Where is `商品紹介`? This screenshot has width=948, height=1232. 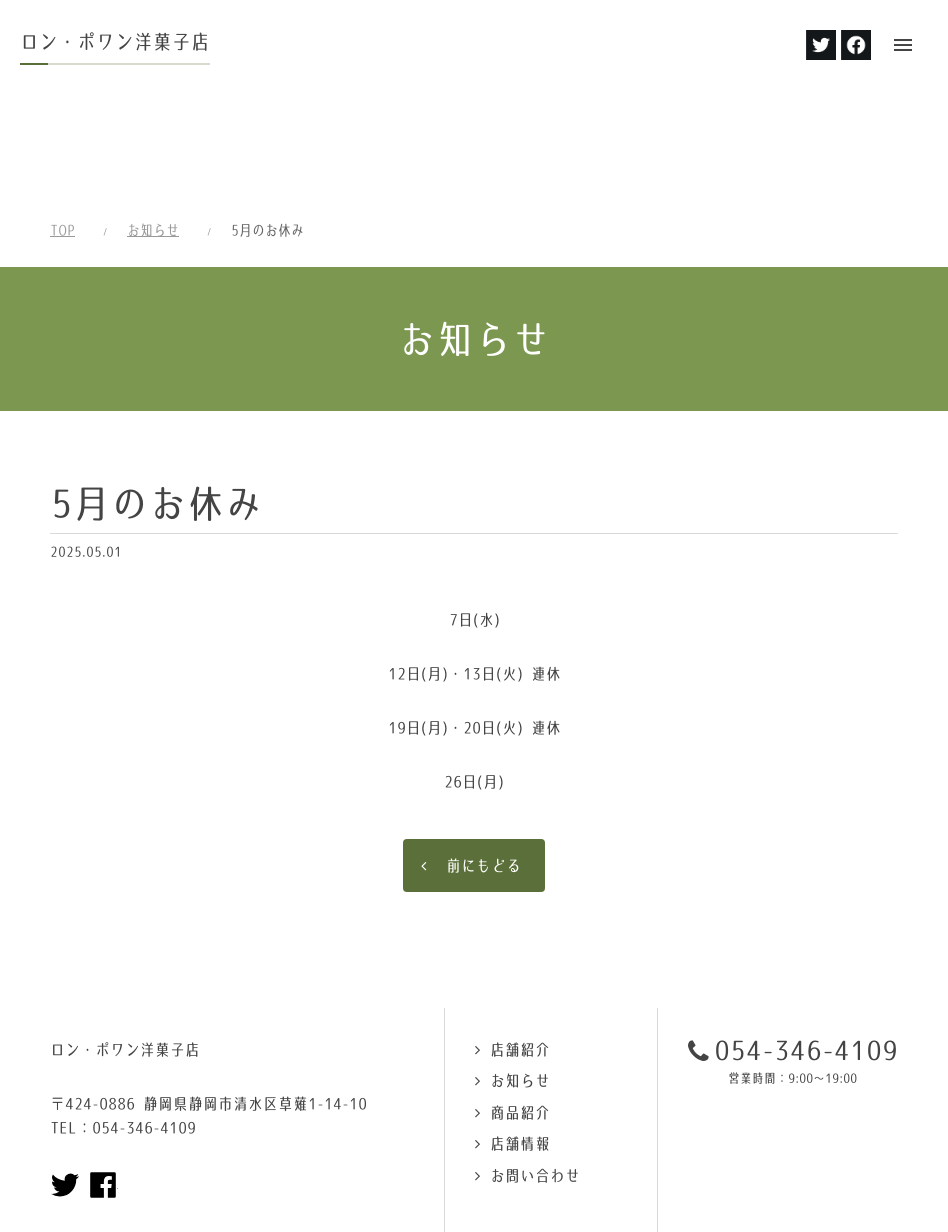
商品紹介 is located at coordinates (520, 1009).